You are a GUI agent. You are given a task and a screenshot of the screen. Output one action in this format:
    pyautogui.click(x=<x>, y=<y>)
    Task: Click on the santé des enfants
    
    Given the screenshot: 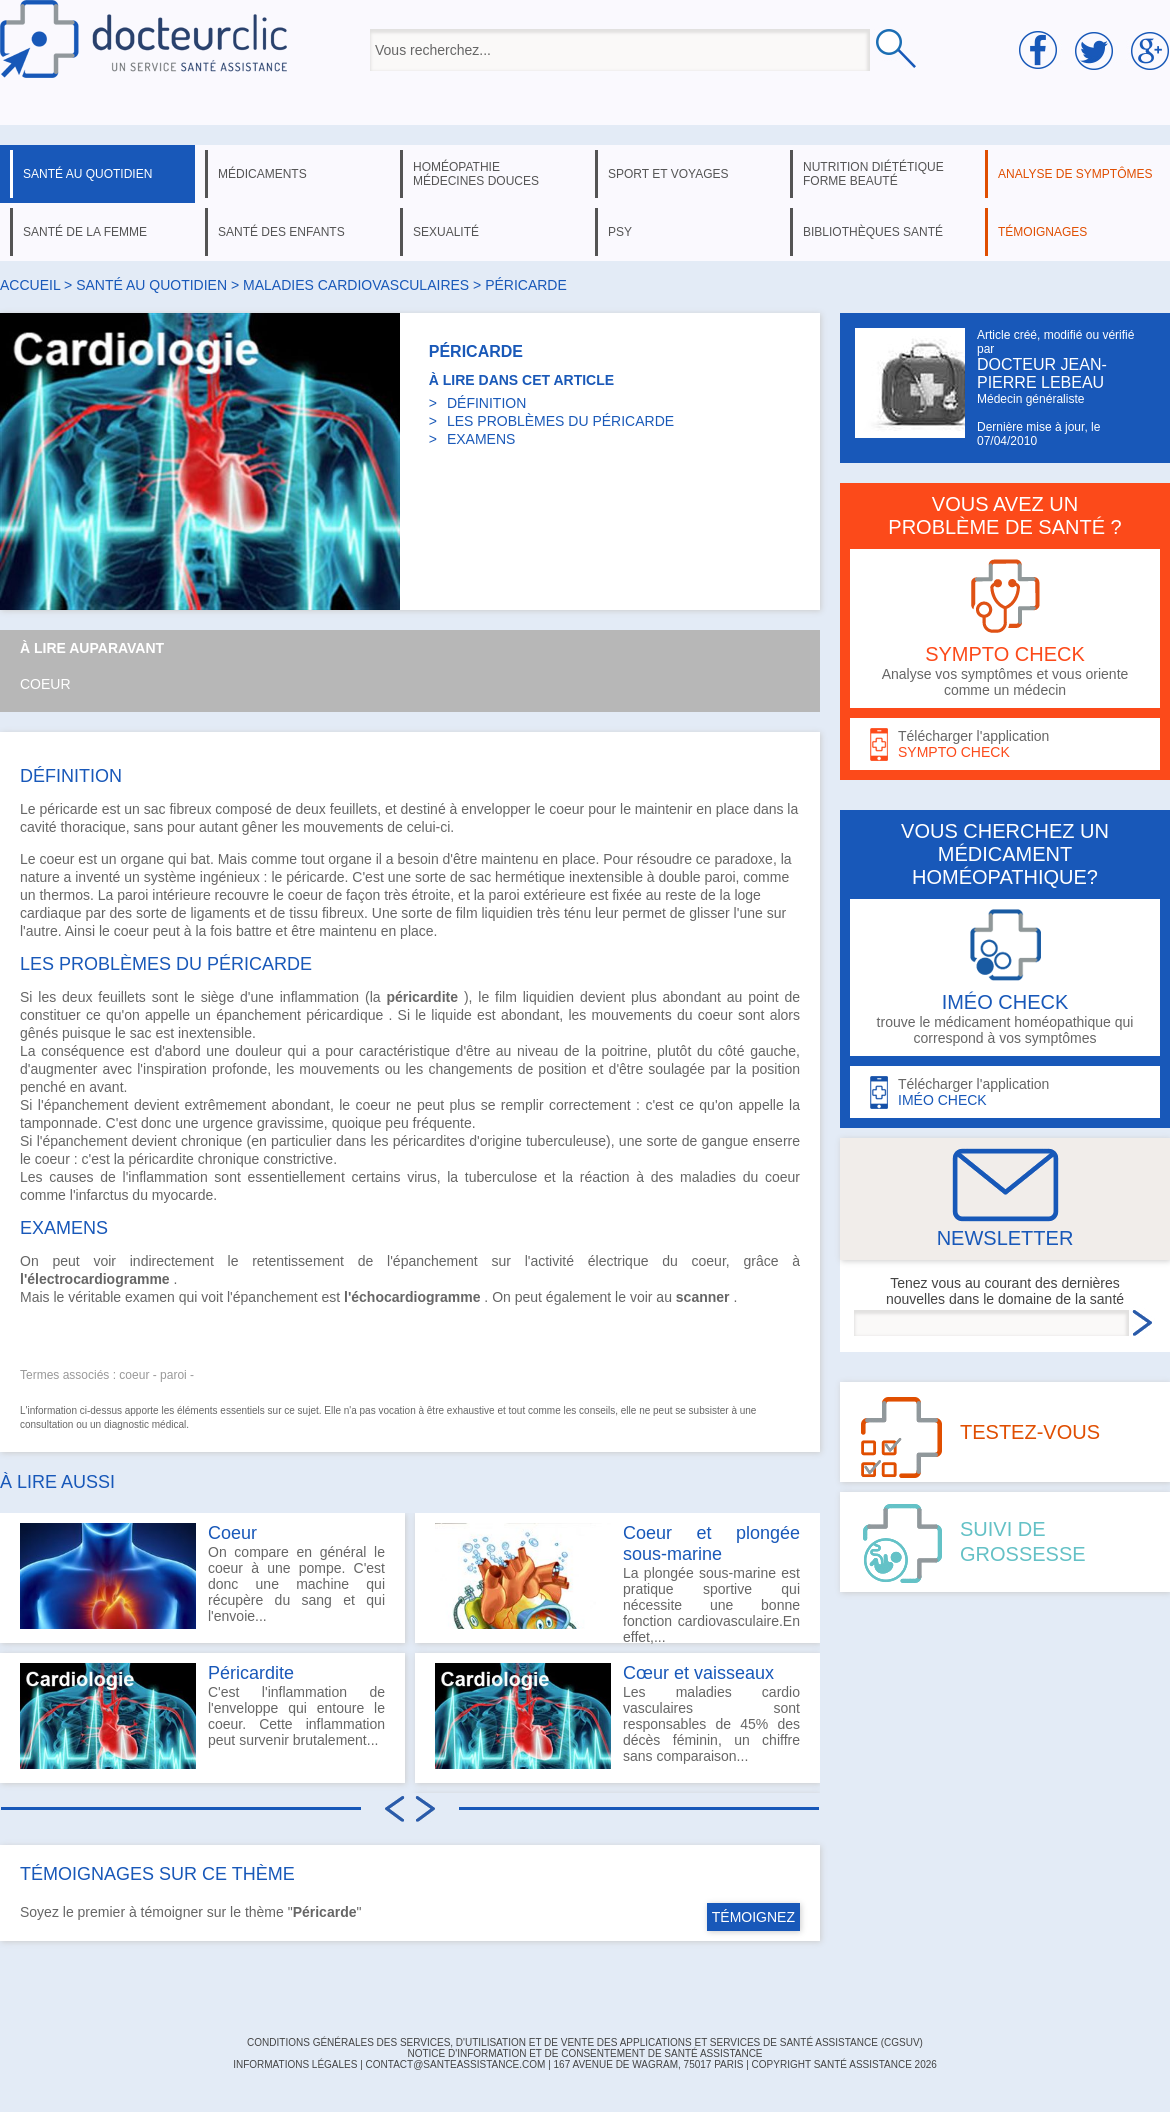 What is the action you would take?
    pyautogui.click(x=281, y=232)
    